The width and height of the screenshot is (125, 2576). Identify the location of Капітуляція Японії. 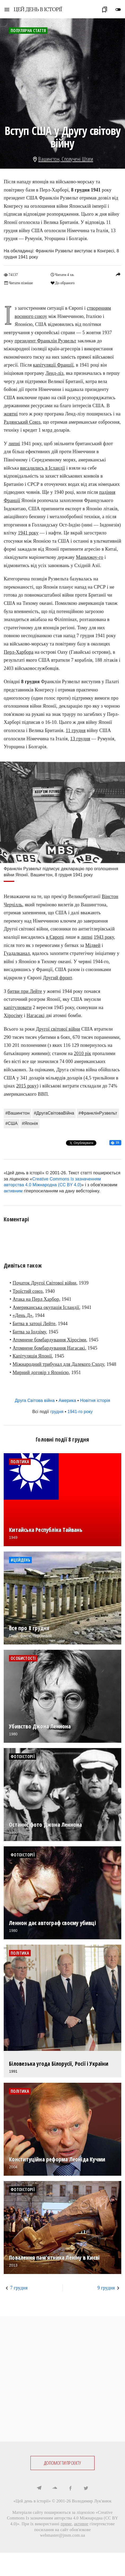
(32, 1356).